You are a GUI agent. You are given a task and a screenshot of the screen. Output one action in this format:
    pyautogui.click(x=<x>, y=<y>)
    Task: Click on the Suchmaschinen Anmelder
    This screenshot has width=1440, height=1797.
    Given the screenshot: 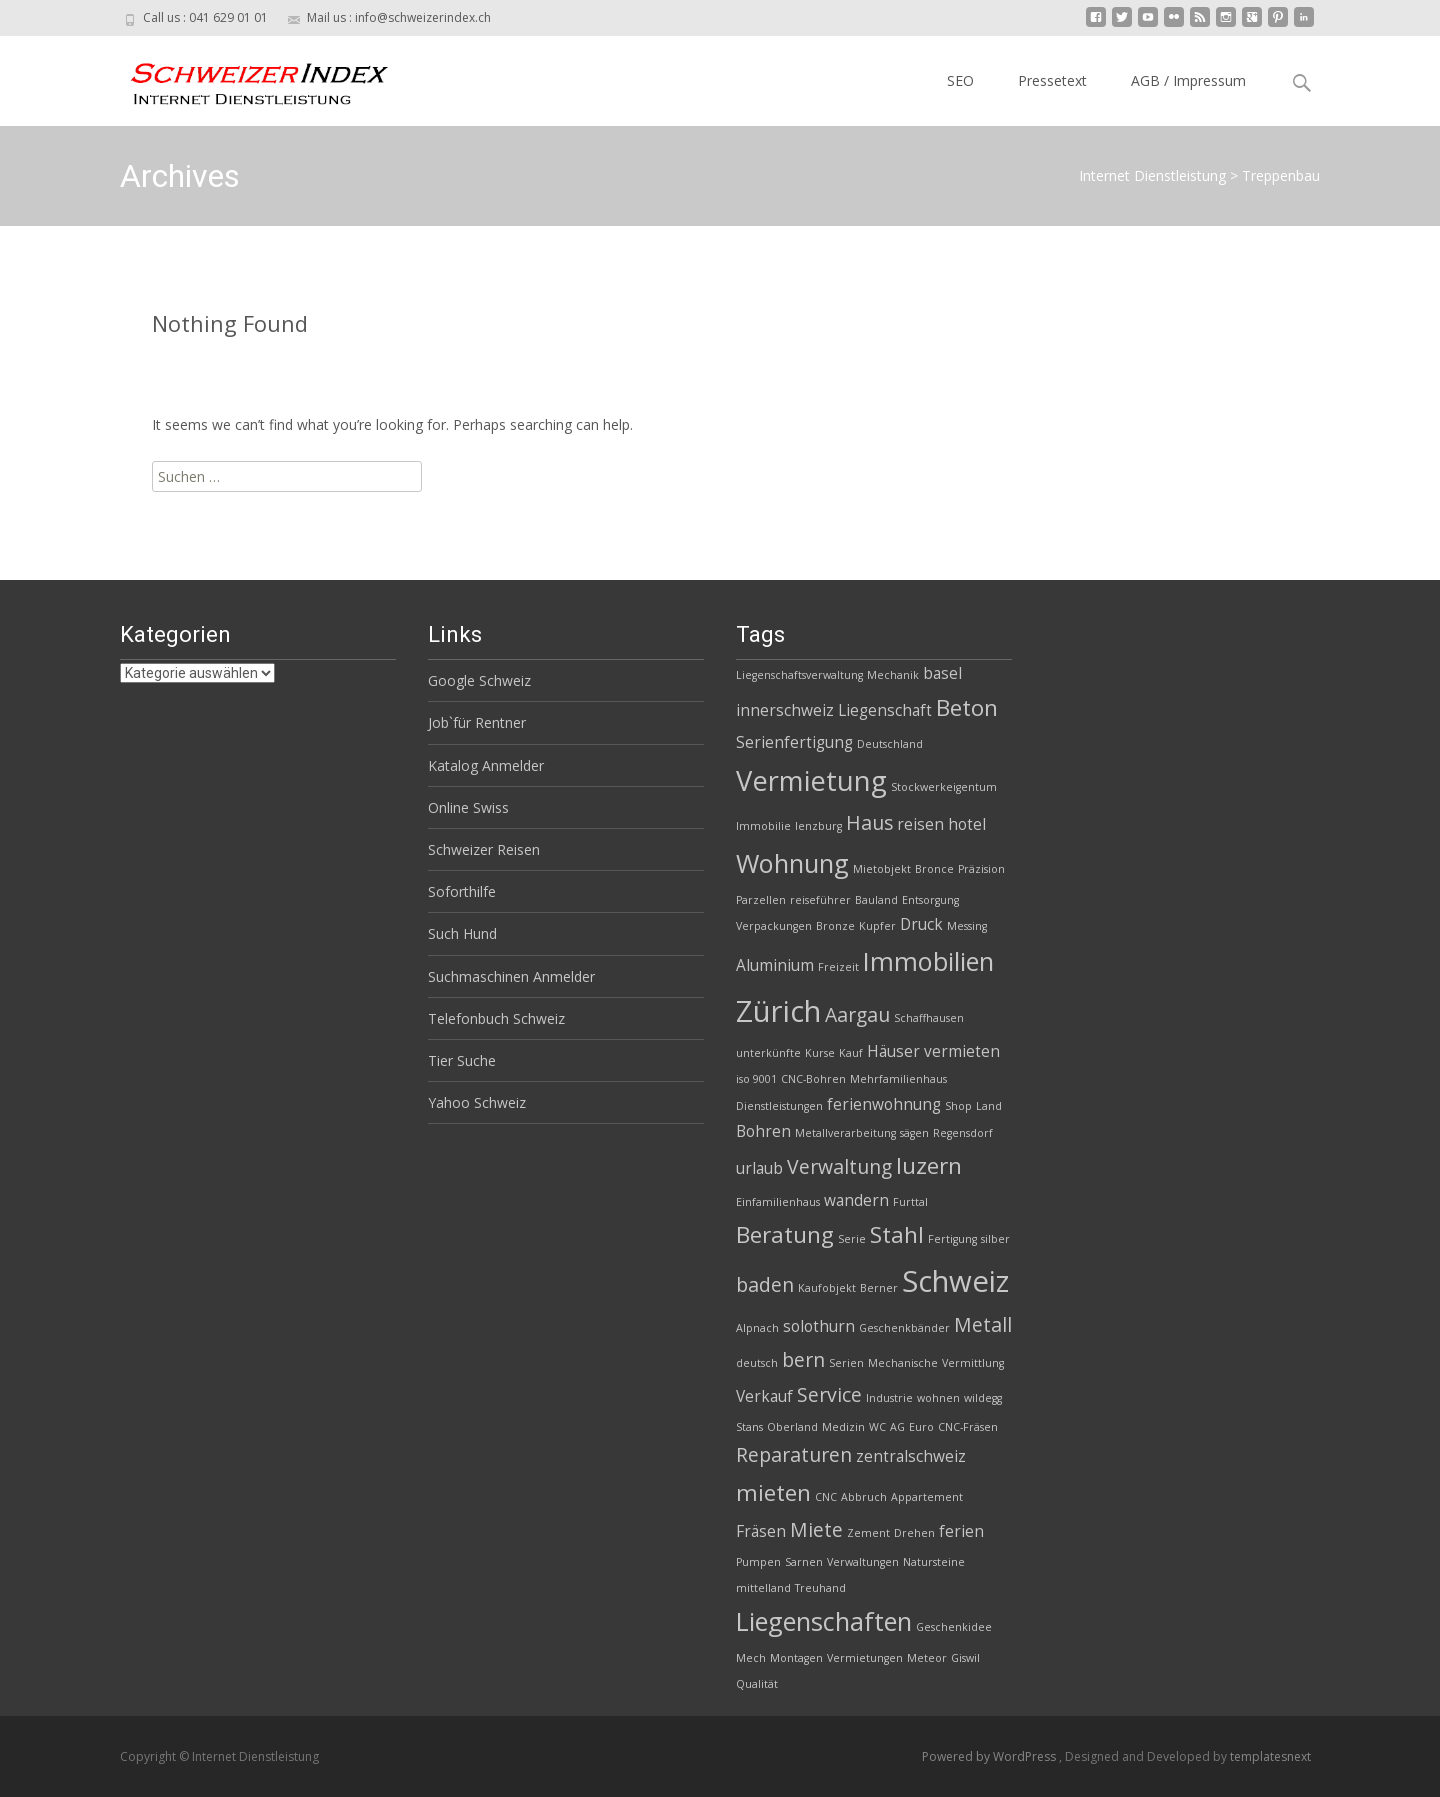 What is the action you would take?
    pyautogui.click(x=511, y=976)
    